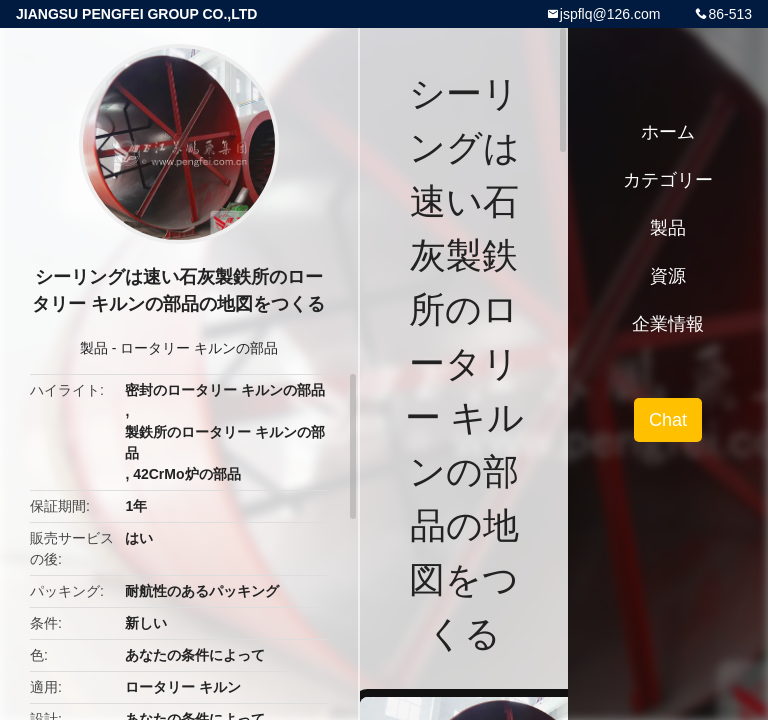 Image resolution: width=768 pixels, height=720 pixels. What do you see at coordinates (668, 180) in the screenshot?
I see `カテゴリー` at bounding box center [668, 180].